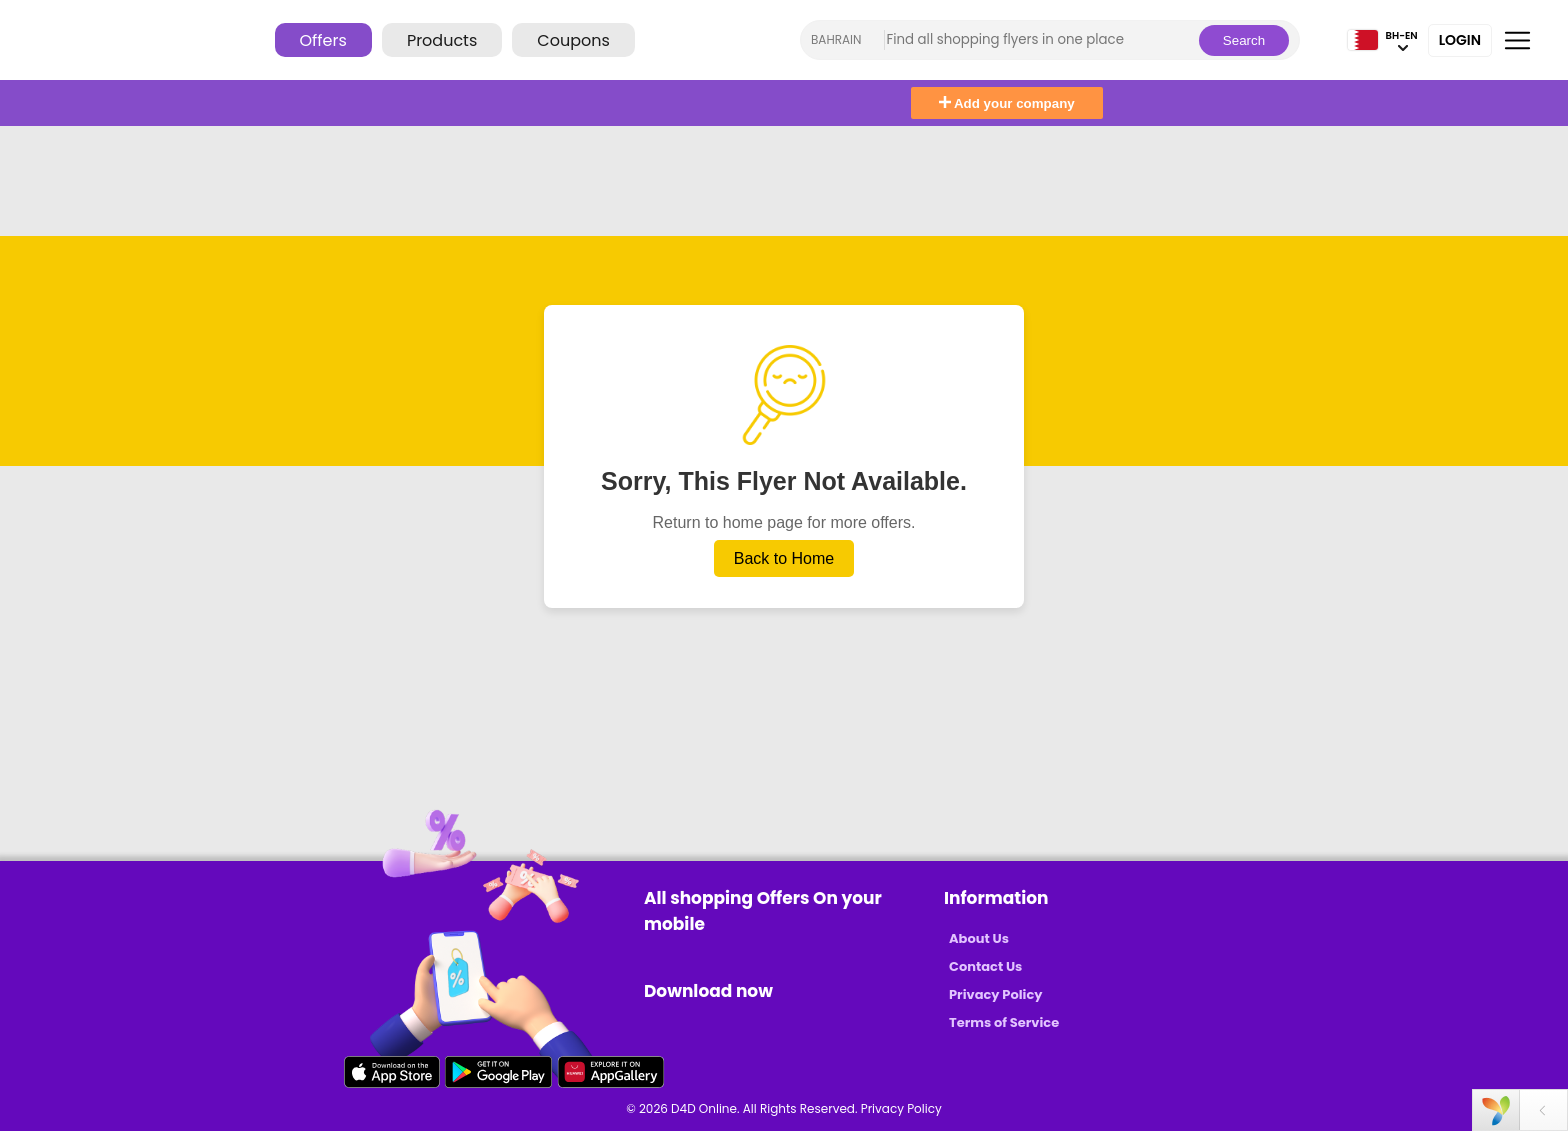 Image resolution: width=1568 pixels, height=1131 pixels. I want to click on Terms of Service, so click(1004, 1022).